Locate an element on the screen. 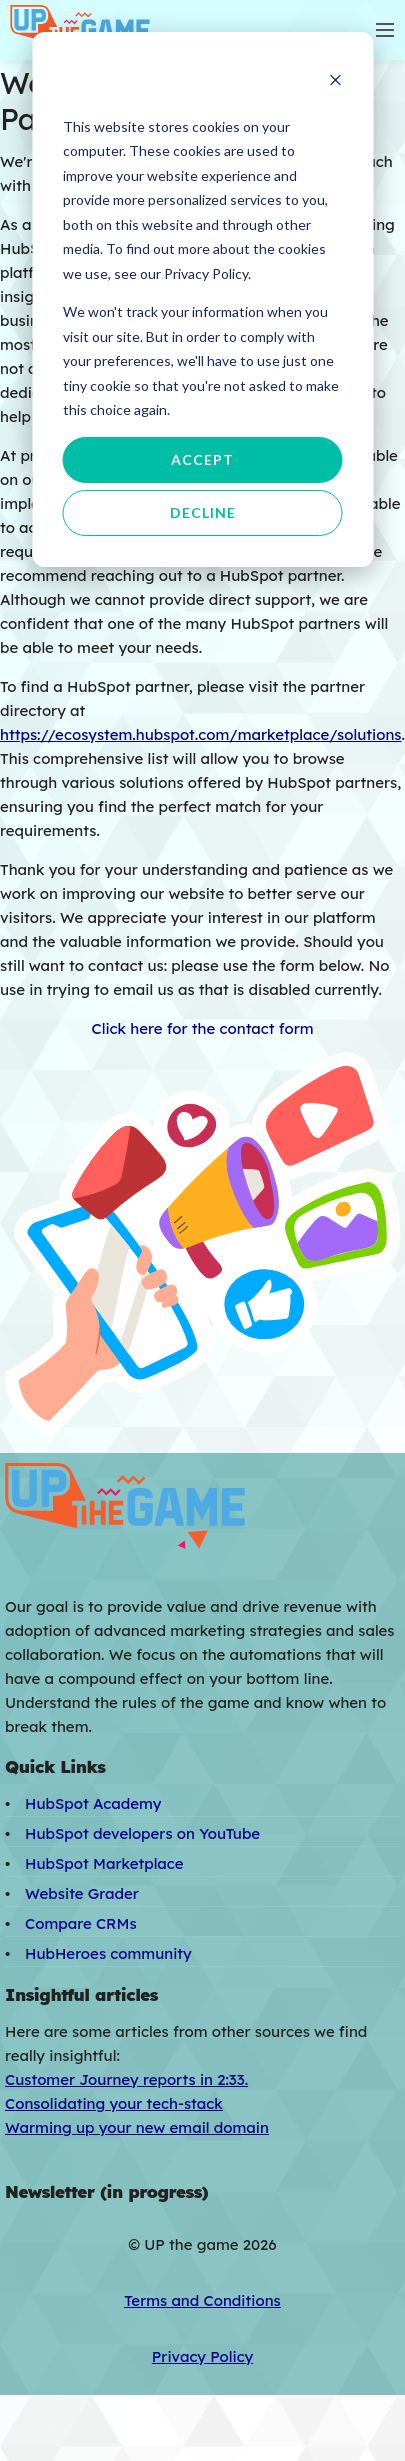 This screenshot has height=2461, width=405. Warming up your new email domain is located at coordinates (137, 2127).